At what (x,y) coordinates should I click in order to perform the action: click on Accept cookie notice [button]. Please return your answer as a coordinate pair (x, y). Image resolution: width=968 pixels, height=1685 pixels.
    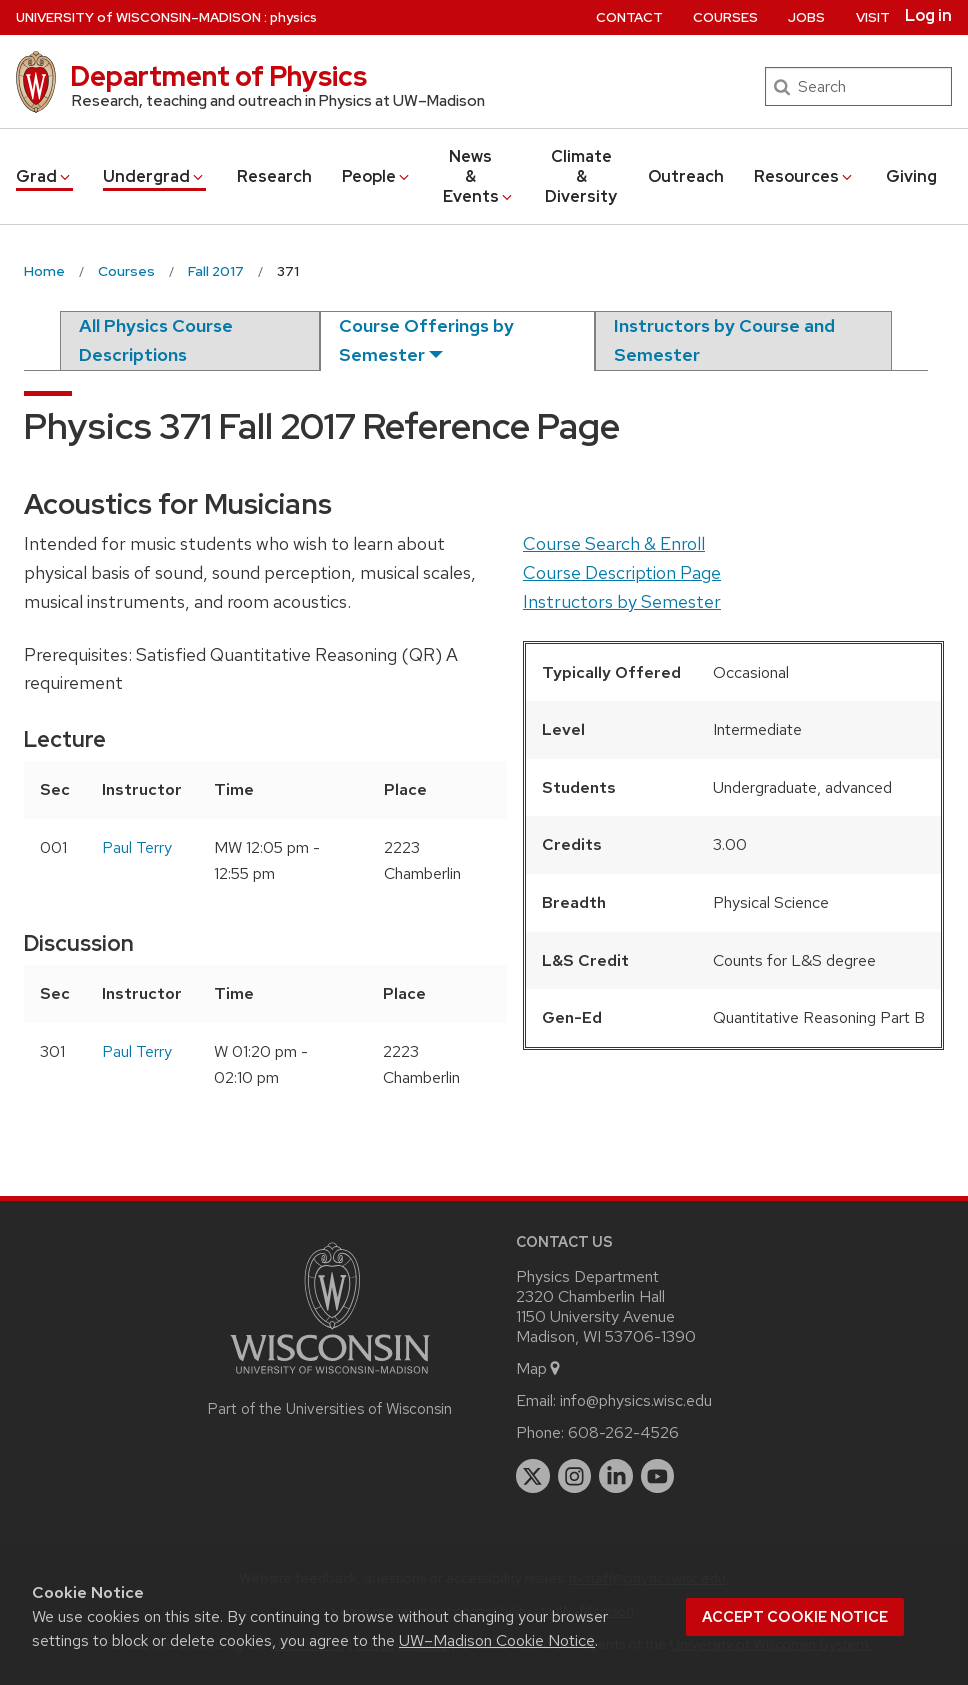
    Looking at the image, I should click on (795, 1617).